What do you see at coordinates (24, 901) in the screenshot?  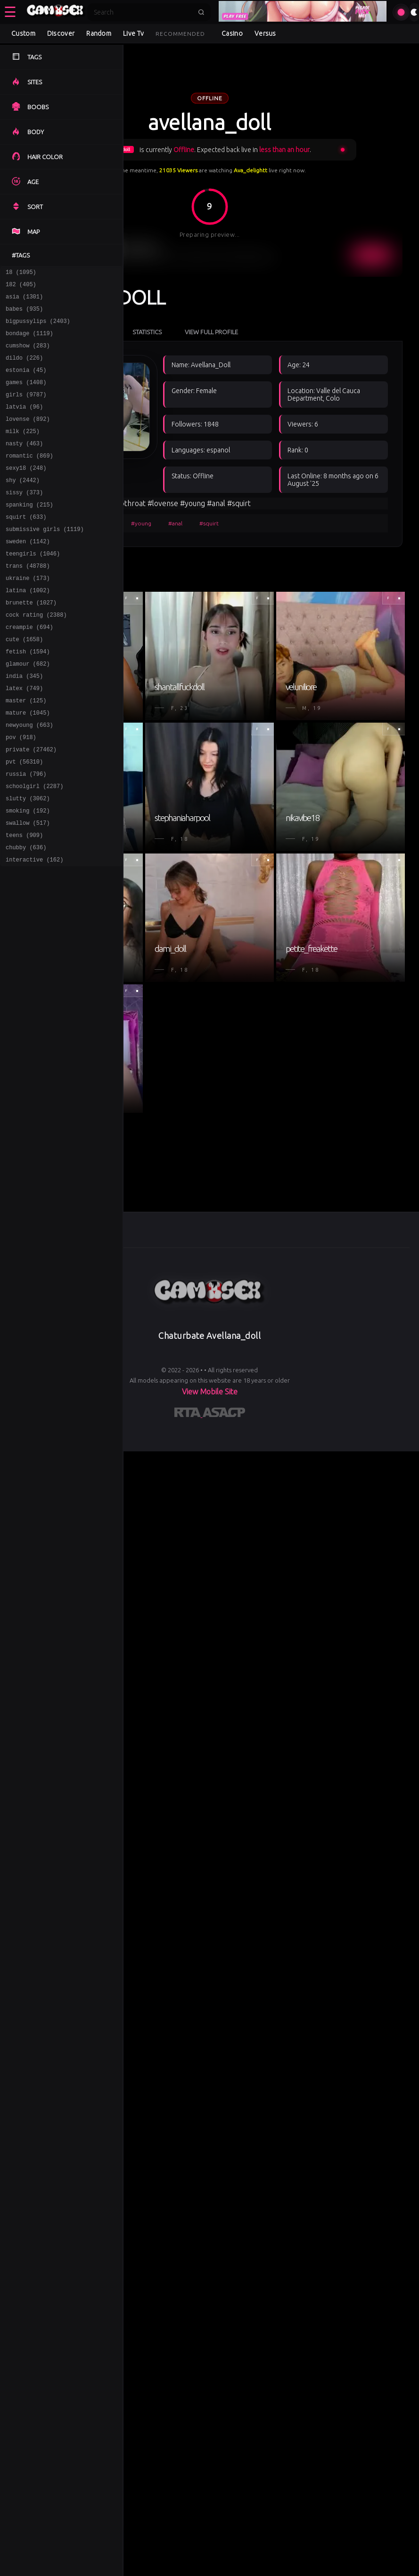 I see `teens (909)` at bounding box center [24, 901].